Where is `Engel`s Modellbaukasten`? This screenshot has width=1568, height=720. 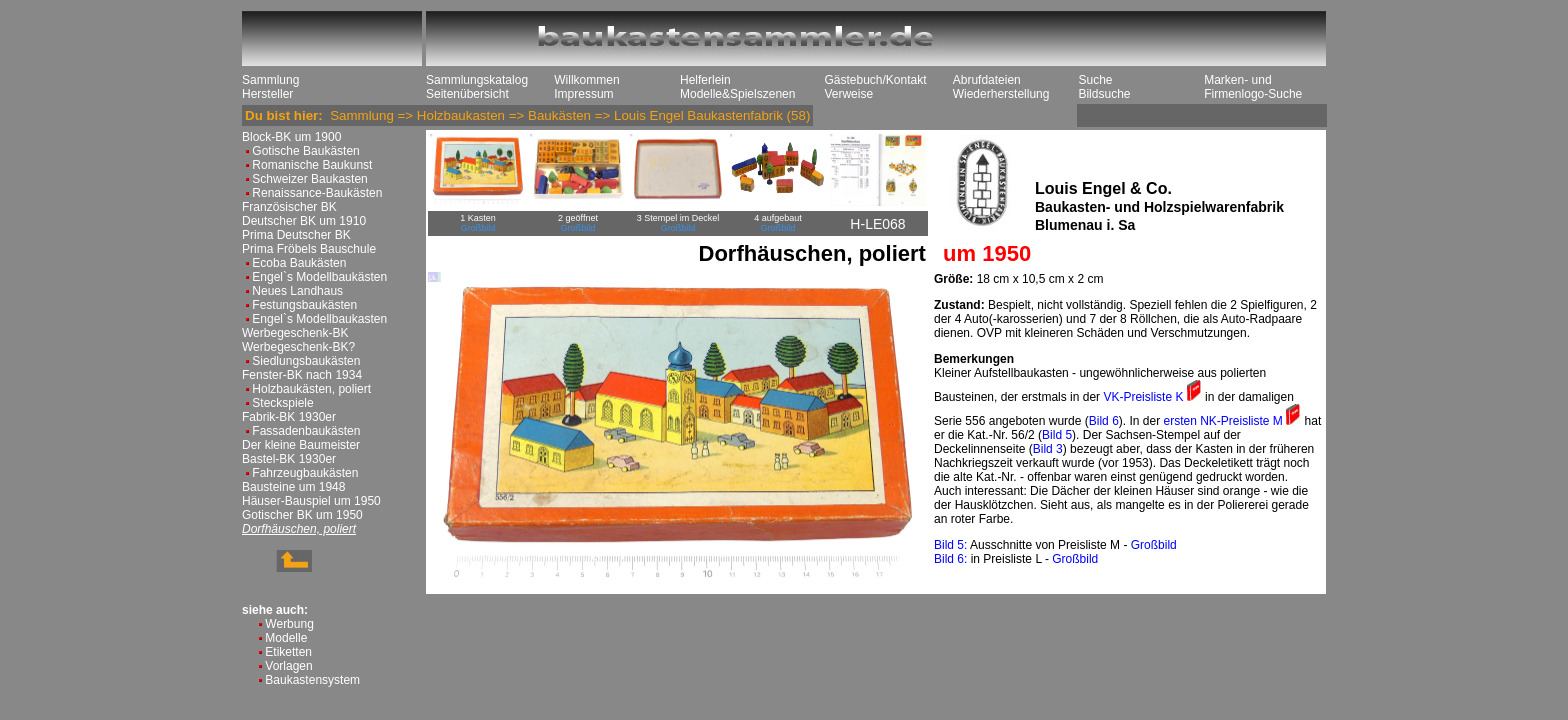 Engel`s Modellbaukasten is located at coordinates (319, 319).